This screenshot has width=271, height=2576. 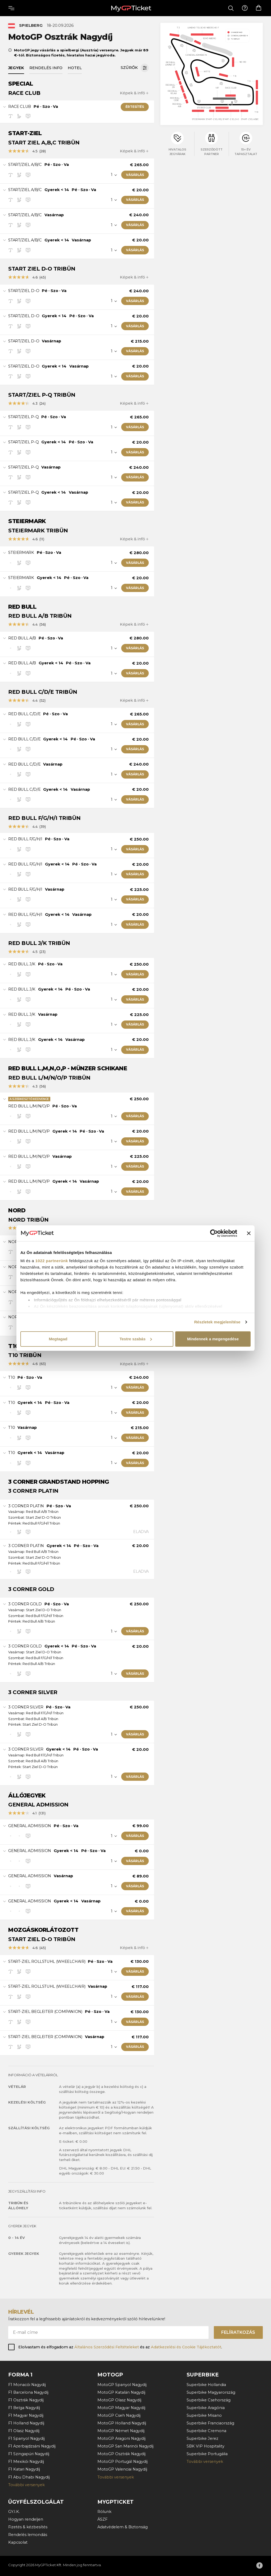 I want to click on F1 Belga Nagydíj, so click(x=24, y=2407).